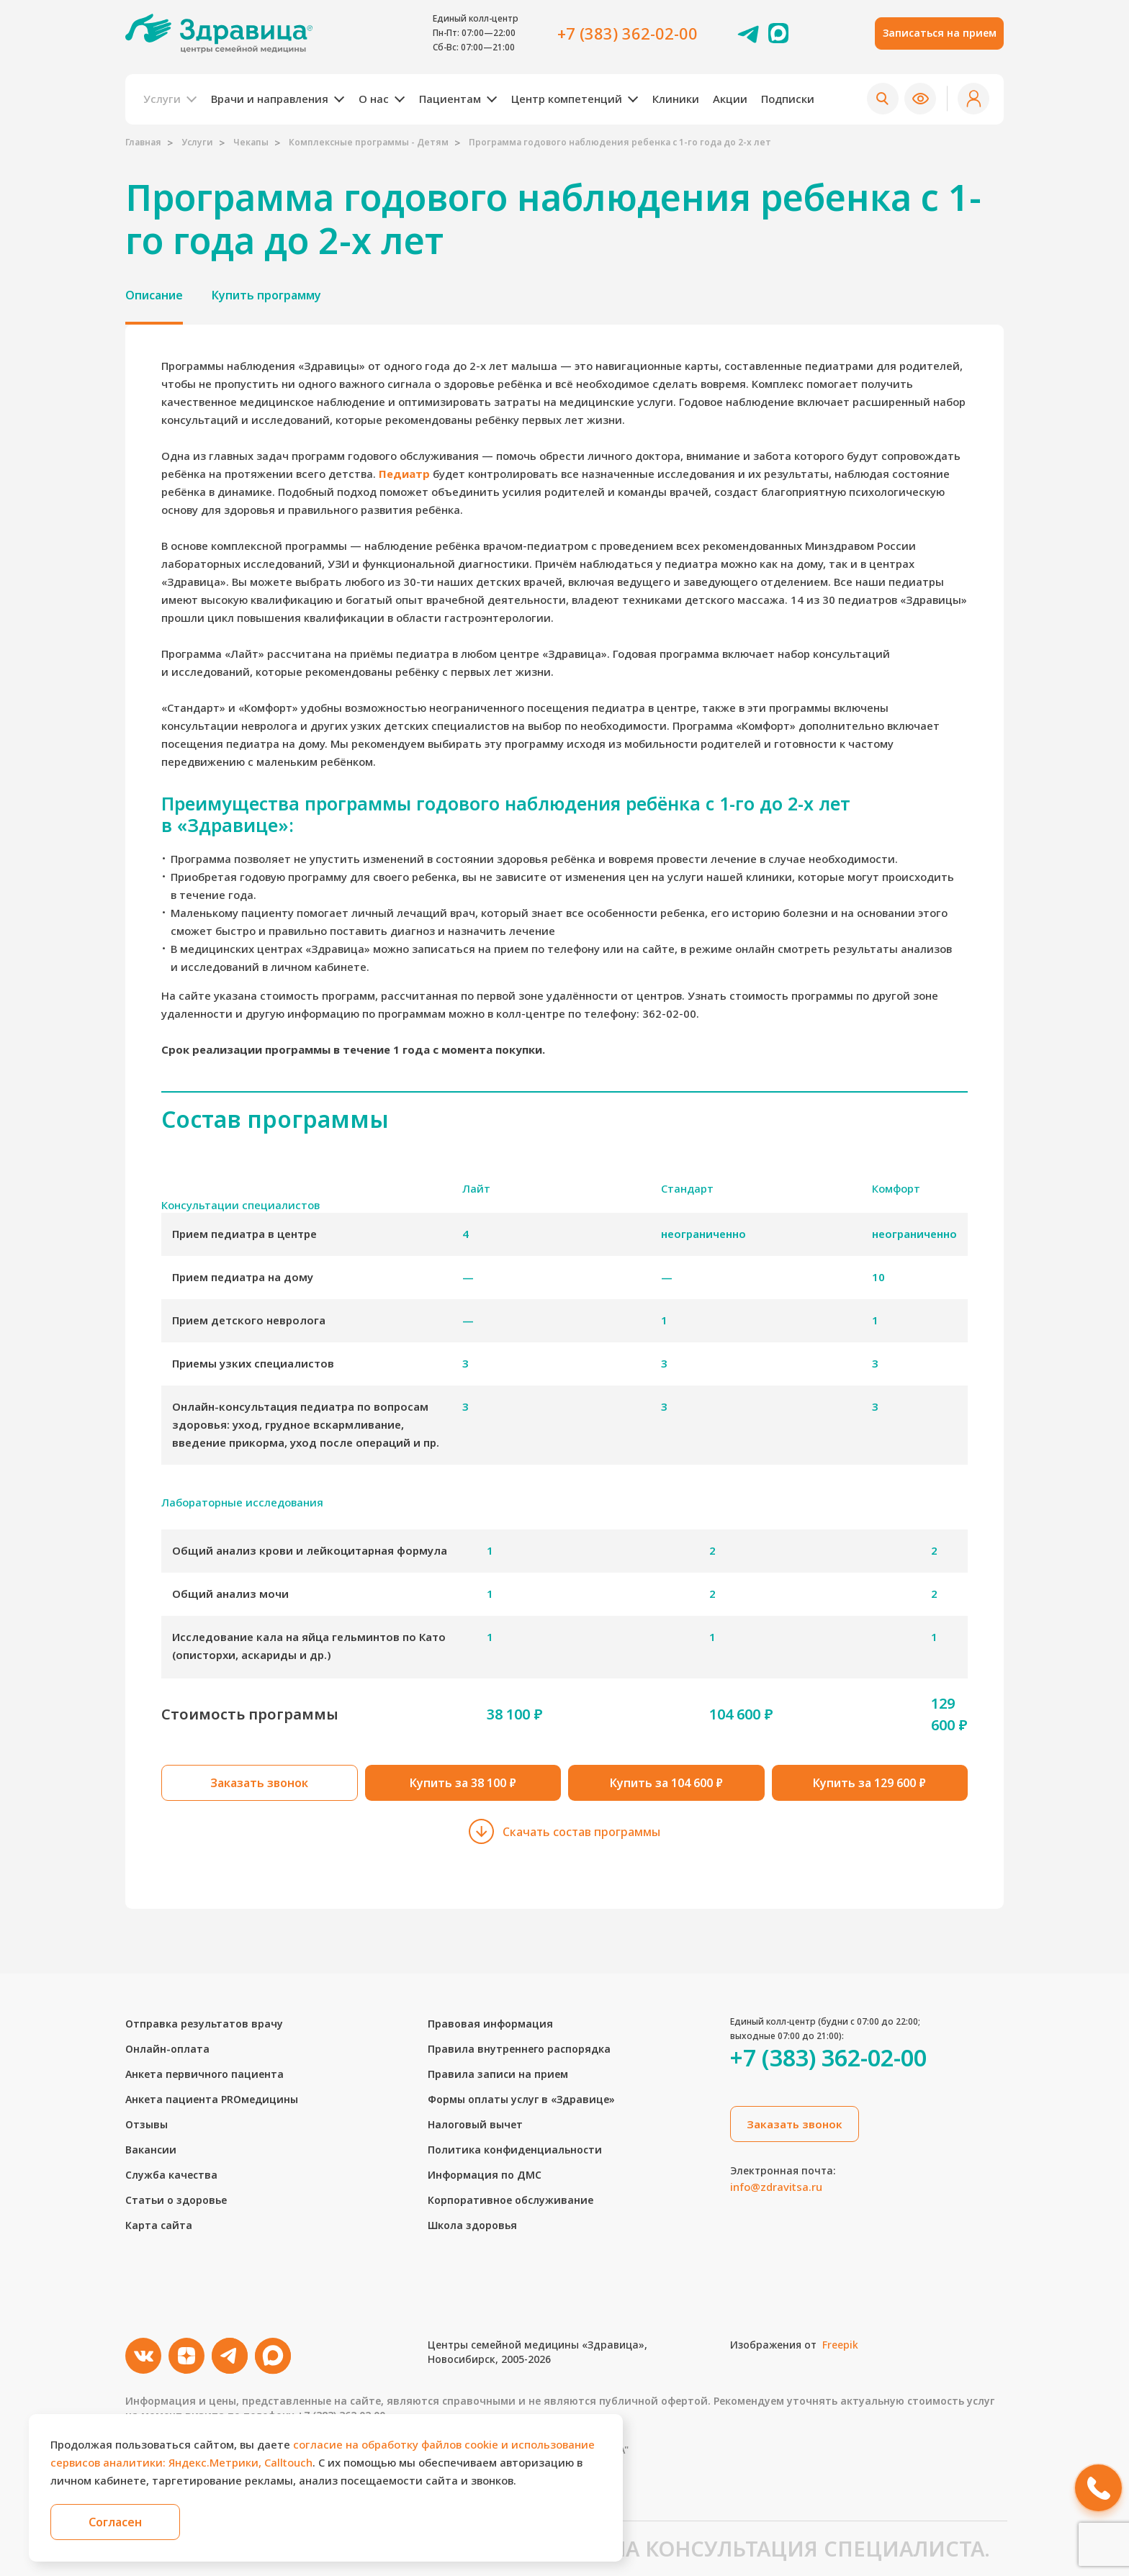 This screenshot has width=1129, height=2576. Describe the element at coordinates (484, 2175) in the screenshot. I see `Информация по ДМС` at that location.